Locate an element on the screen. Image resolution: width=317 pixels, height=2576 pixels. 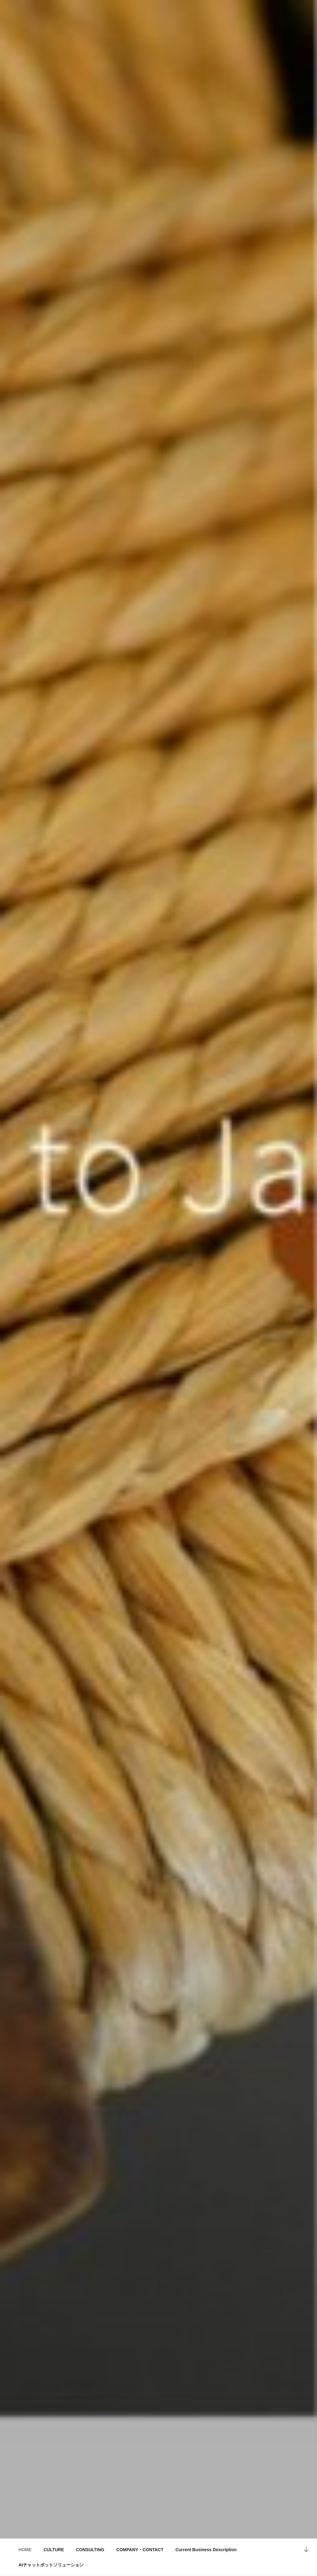
Current Business Description is located at coordinates (206, 2549).